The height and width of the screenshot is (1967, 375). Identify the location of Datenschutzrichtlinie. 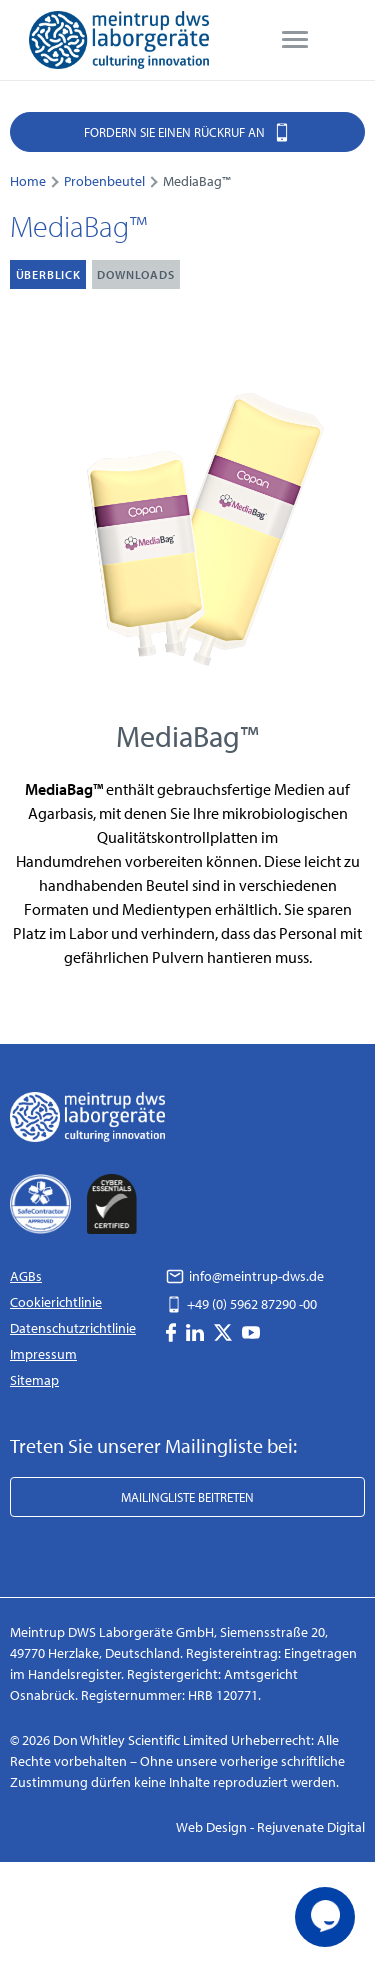
(73, 1328).